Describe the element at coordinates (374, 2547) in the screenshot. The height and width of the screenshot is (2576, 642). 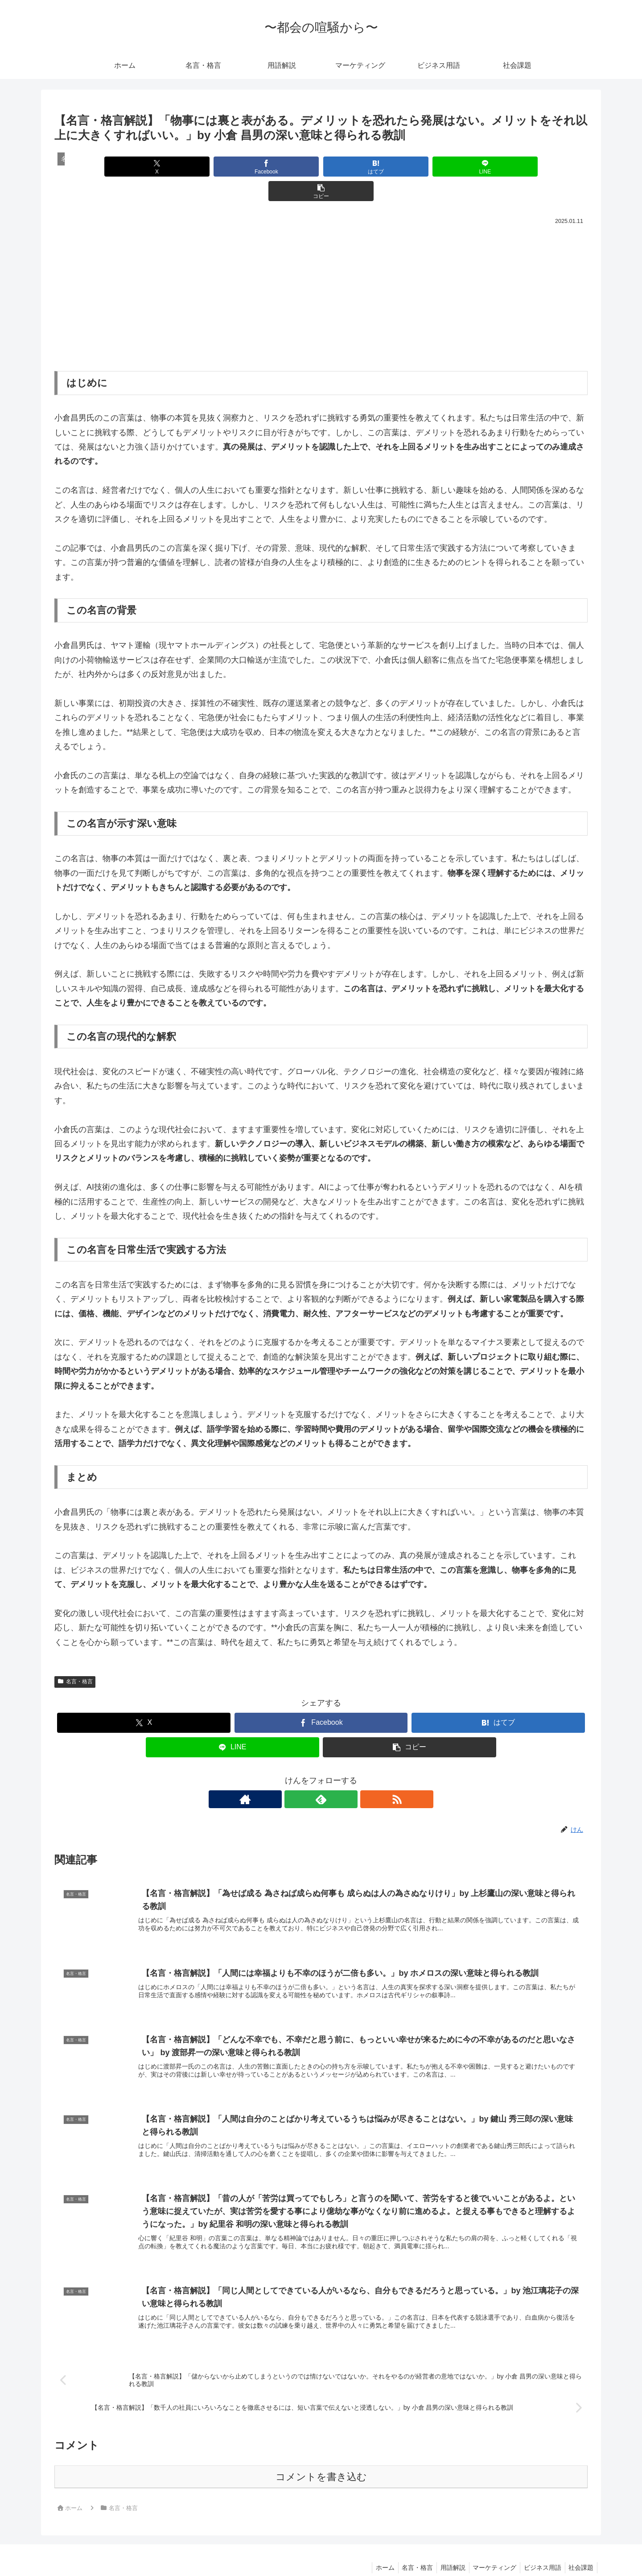
I see `ホーム` at that location.